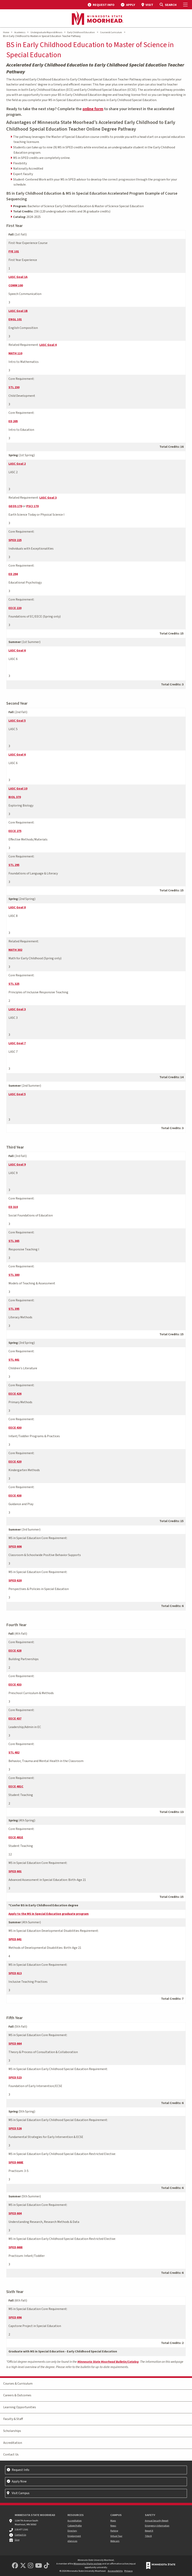 Image resolution: width=192 pixels, height=2576 pixels. What do you see at coordinates (15, 2213) in the screenshot?
I see `SPED 604` at bounding box center [15, 2213].